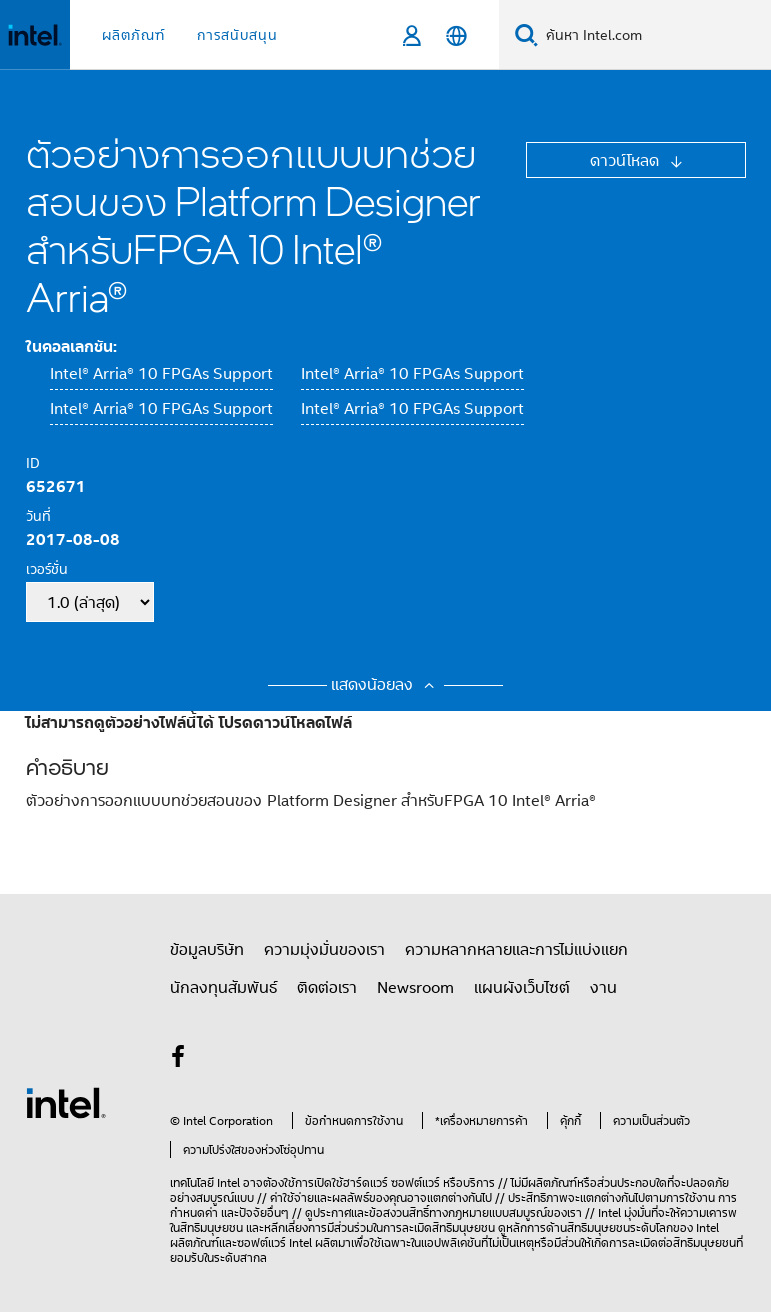  I want to click on แผนผังเว็บไซต์, so click(522, 987).